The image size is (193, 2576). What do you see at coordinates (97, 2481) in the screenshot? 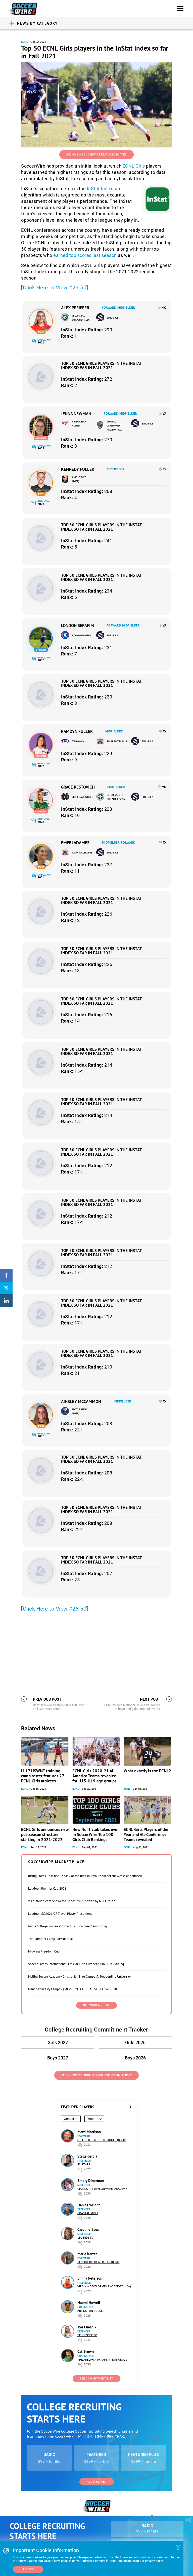
I see `Add a Player` at bounding box center [97, 2481].